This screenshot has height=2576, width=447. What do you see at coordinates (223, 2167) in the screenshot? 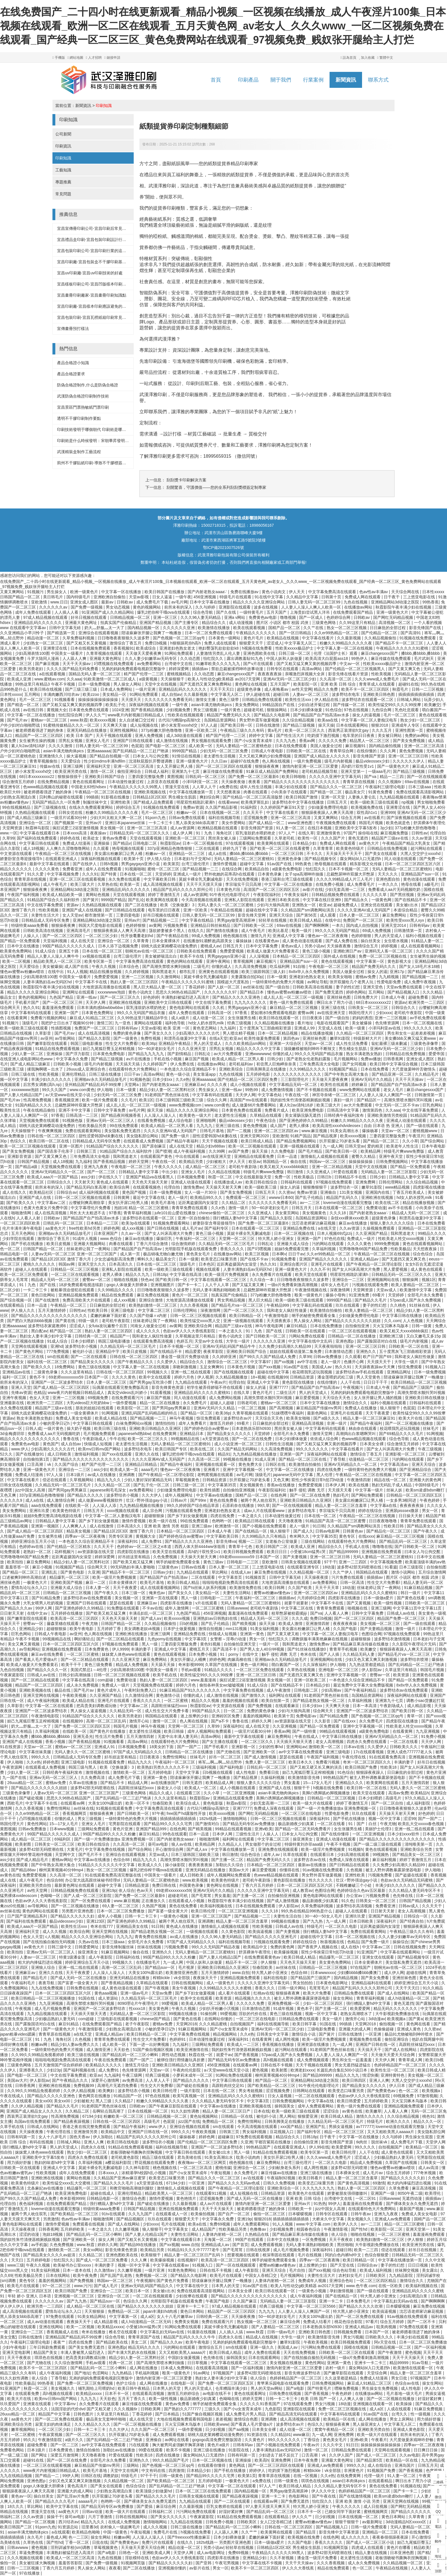
I see `蜜桃传媒` at bounding box center [223, 2167].